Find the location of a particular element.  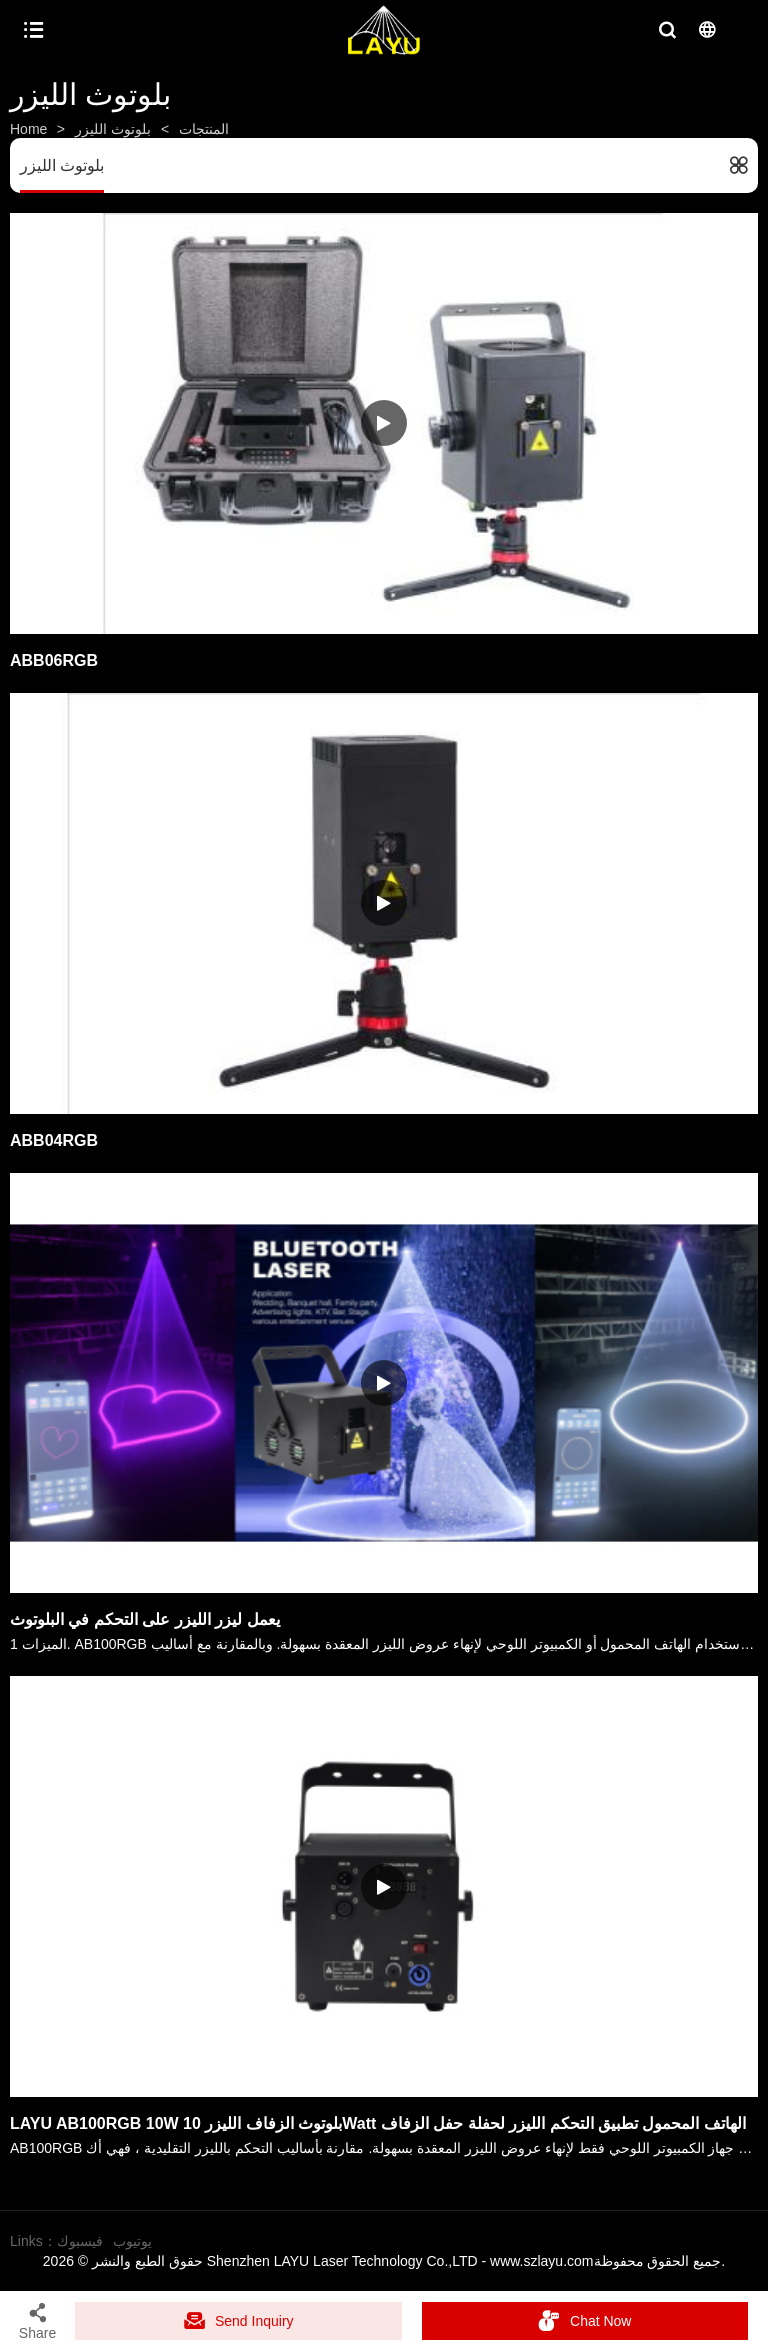

فيسبوك is located at coordinates (80, 2241).